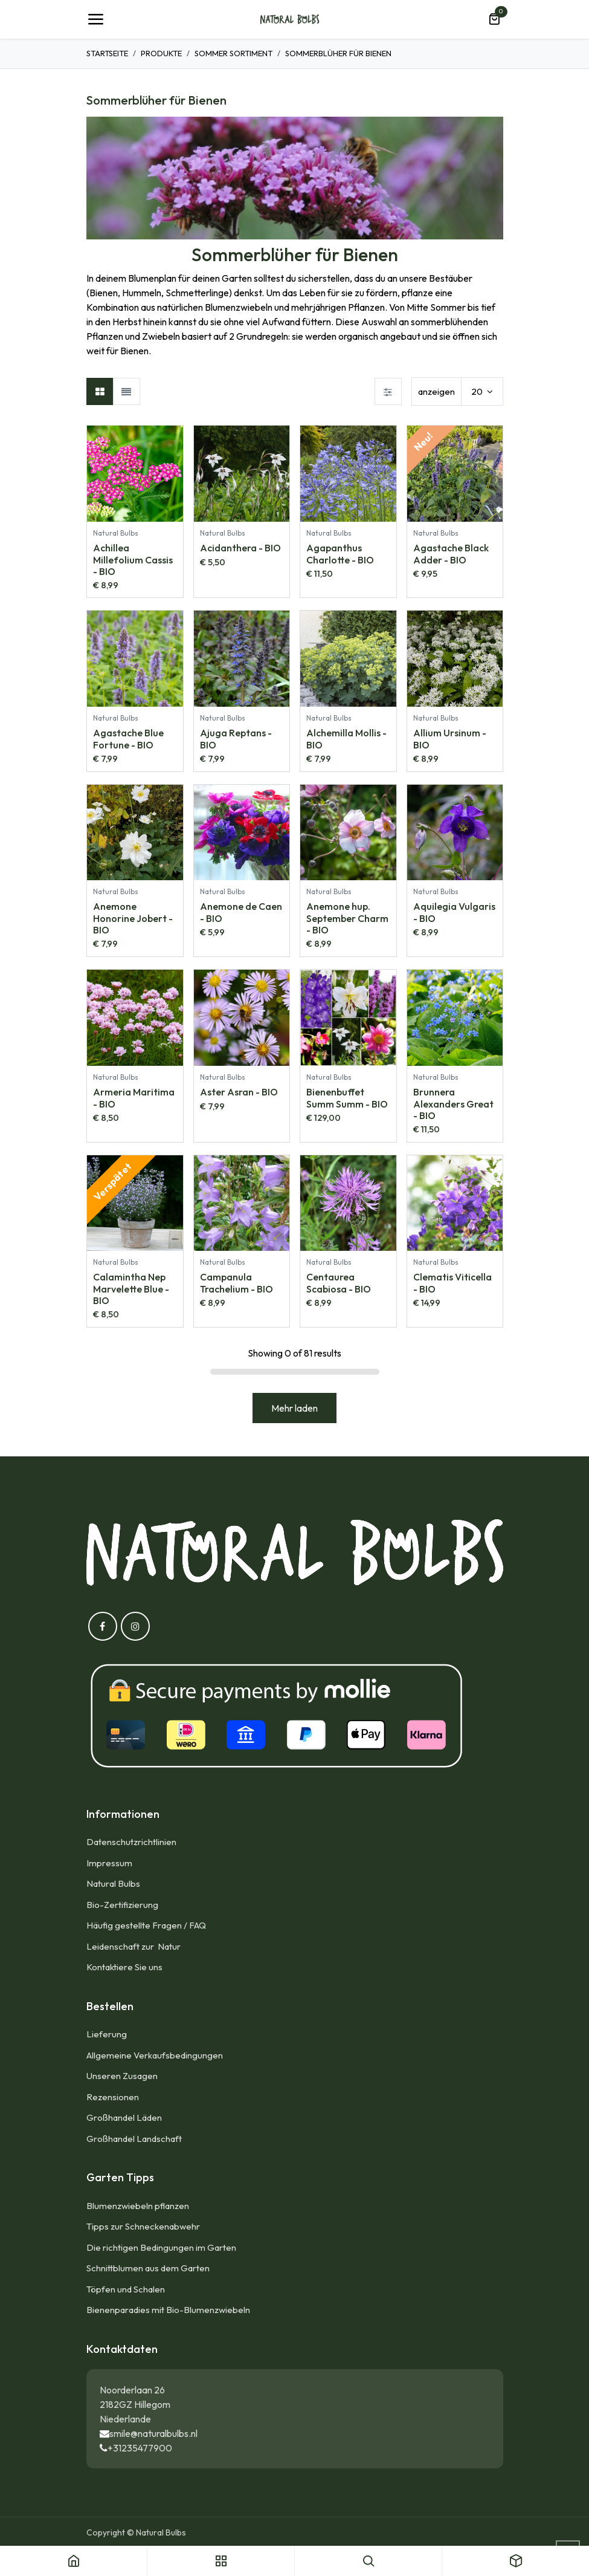  I want to click on Allium Ursinum - BIO, so click(449, 739).